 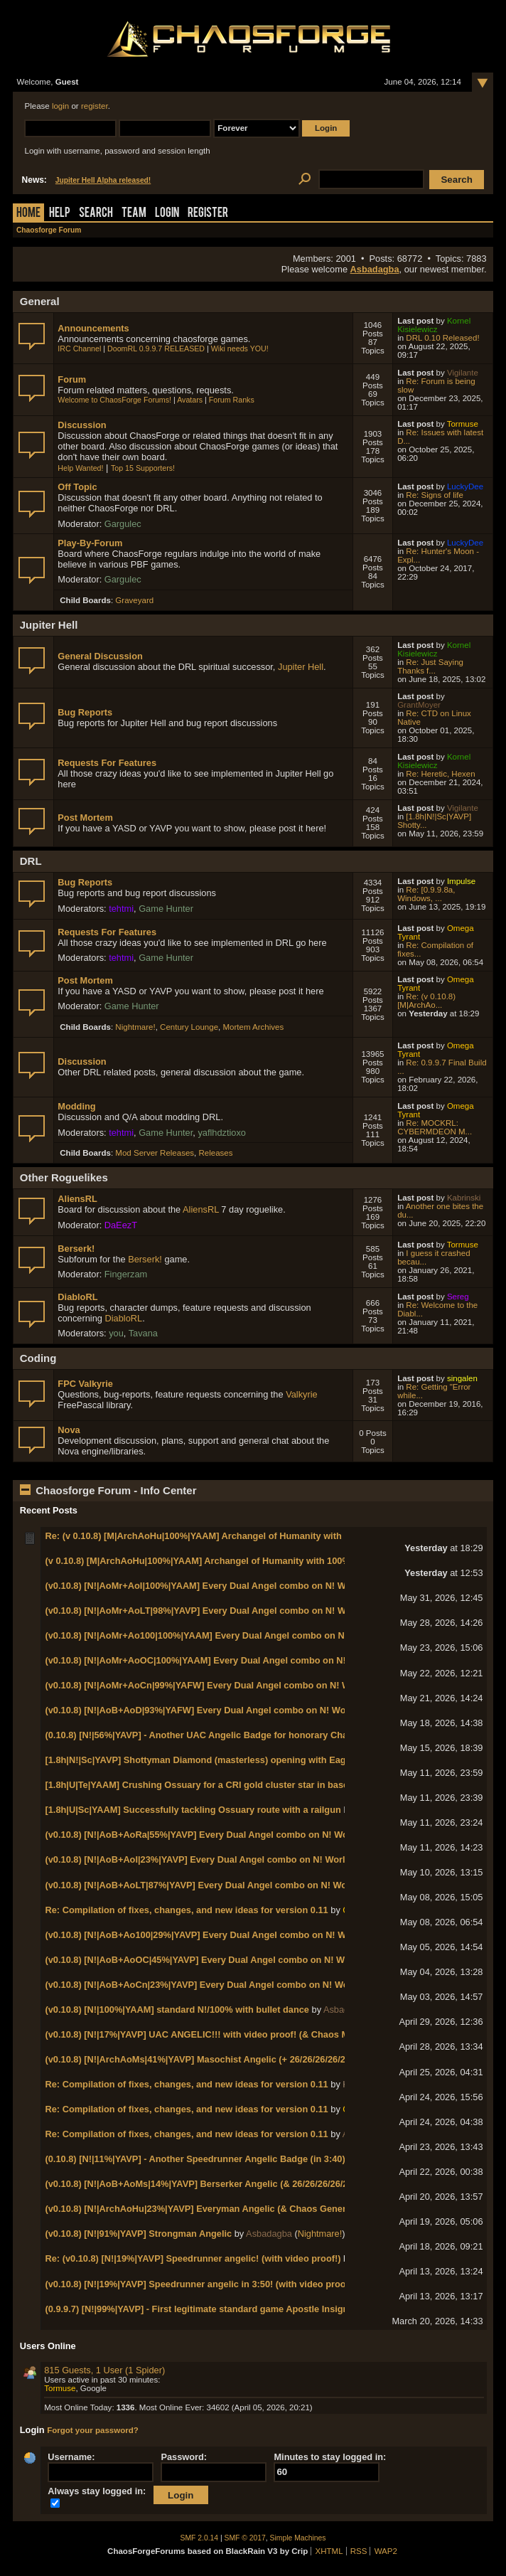 I want to click on (v 0.10.8) [M|ArchAoHu|100%|YAAM] Archangel of Humanity with 100% kills, so click(x=207, y=1560).